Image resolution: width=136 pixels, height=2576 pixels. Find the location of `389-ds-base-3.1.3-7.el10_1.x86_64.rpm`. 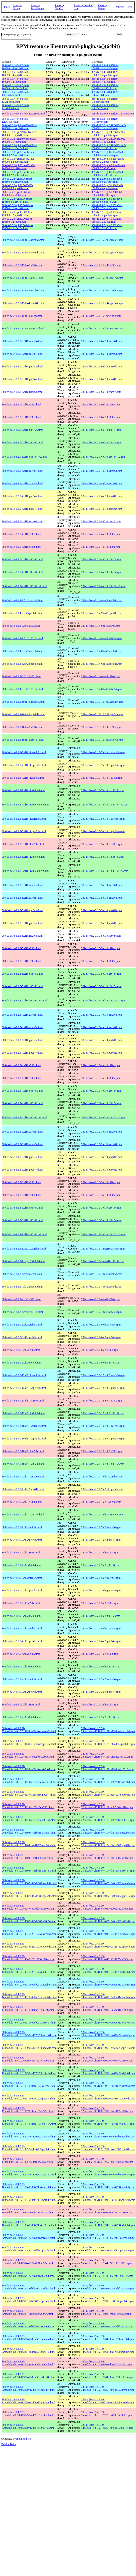

389-ds-base-3.1.3-7.el10_1.x86_64.rpm is located at coordinates (102, 790).